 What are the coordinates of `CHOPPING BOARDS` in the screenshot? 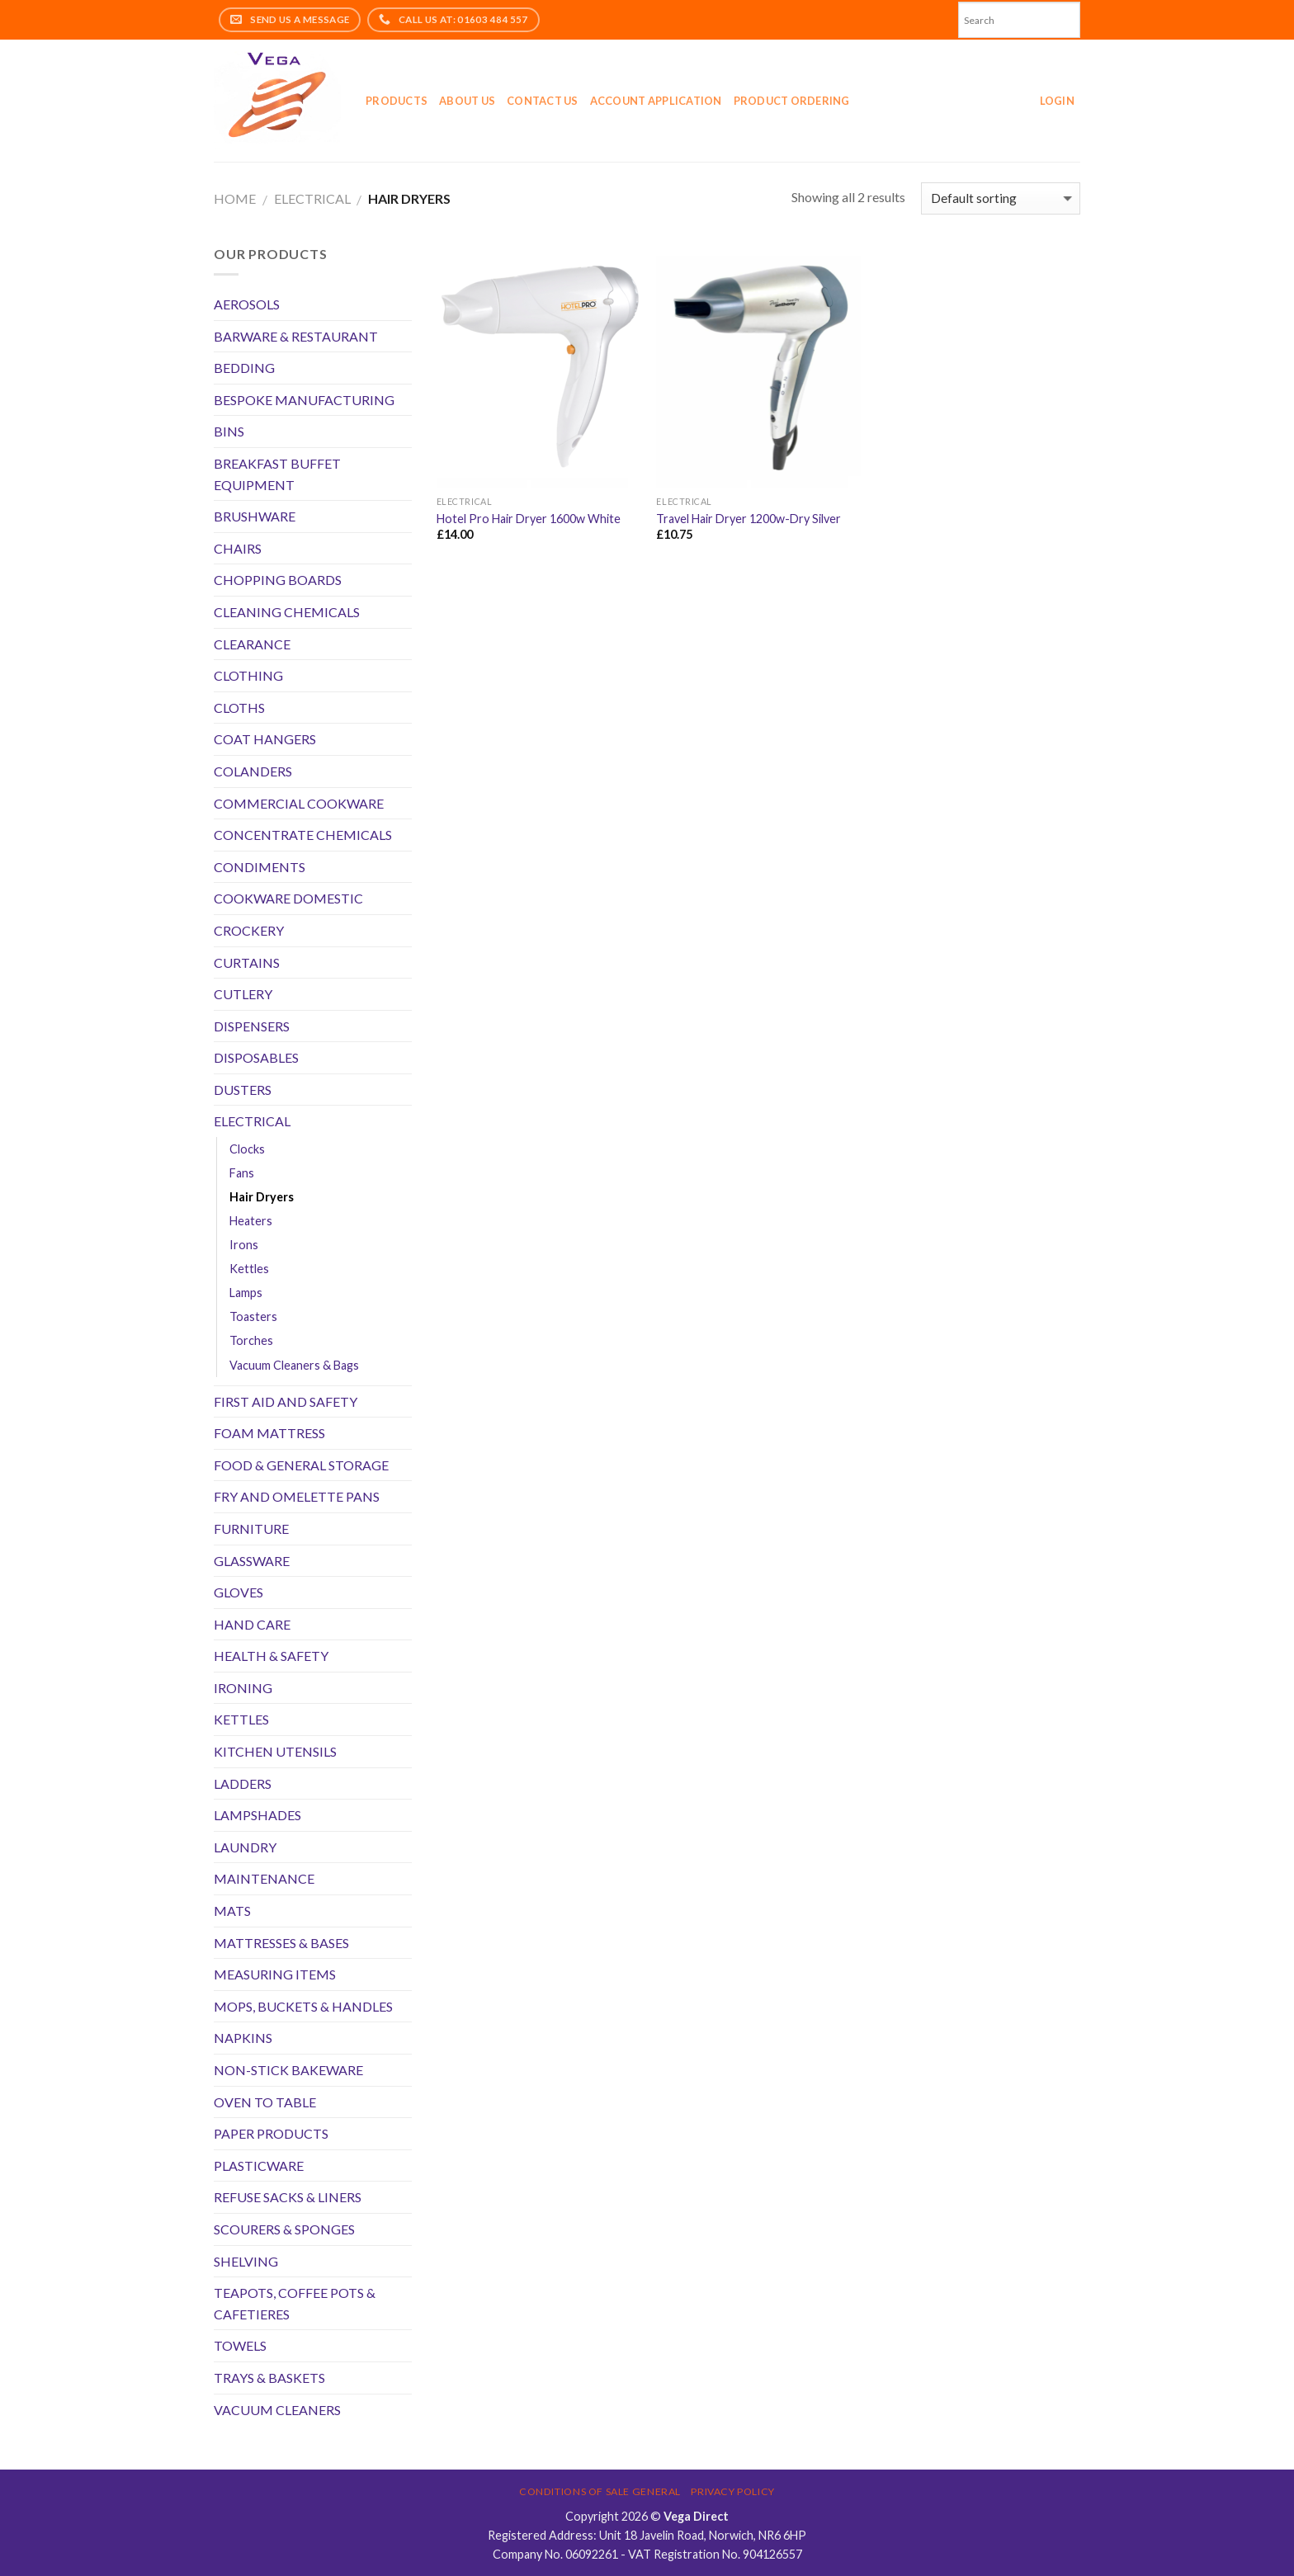 It's located at (278, 579).